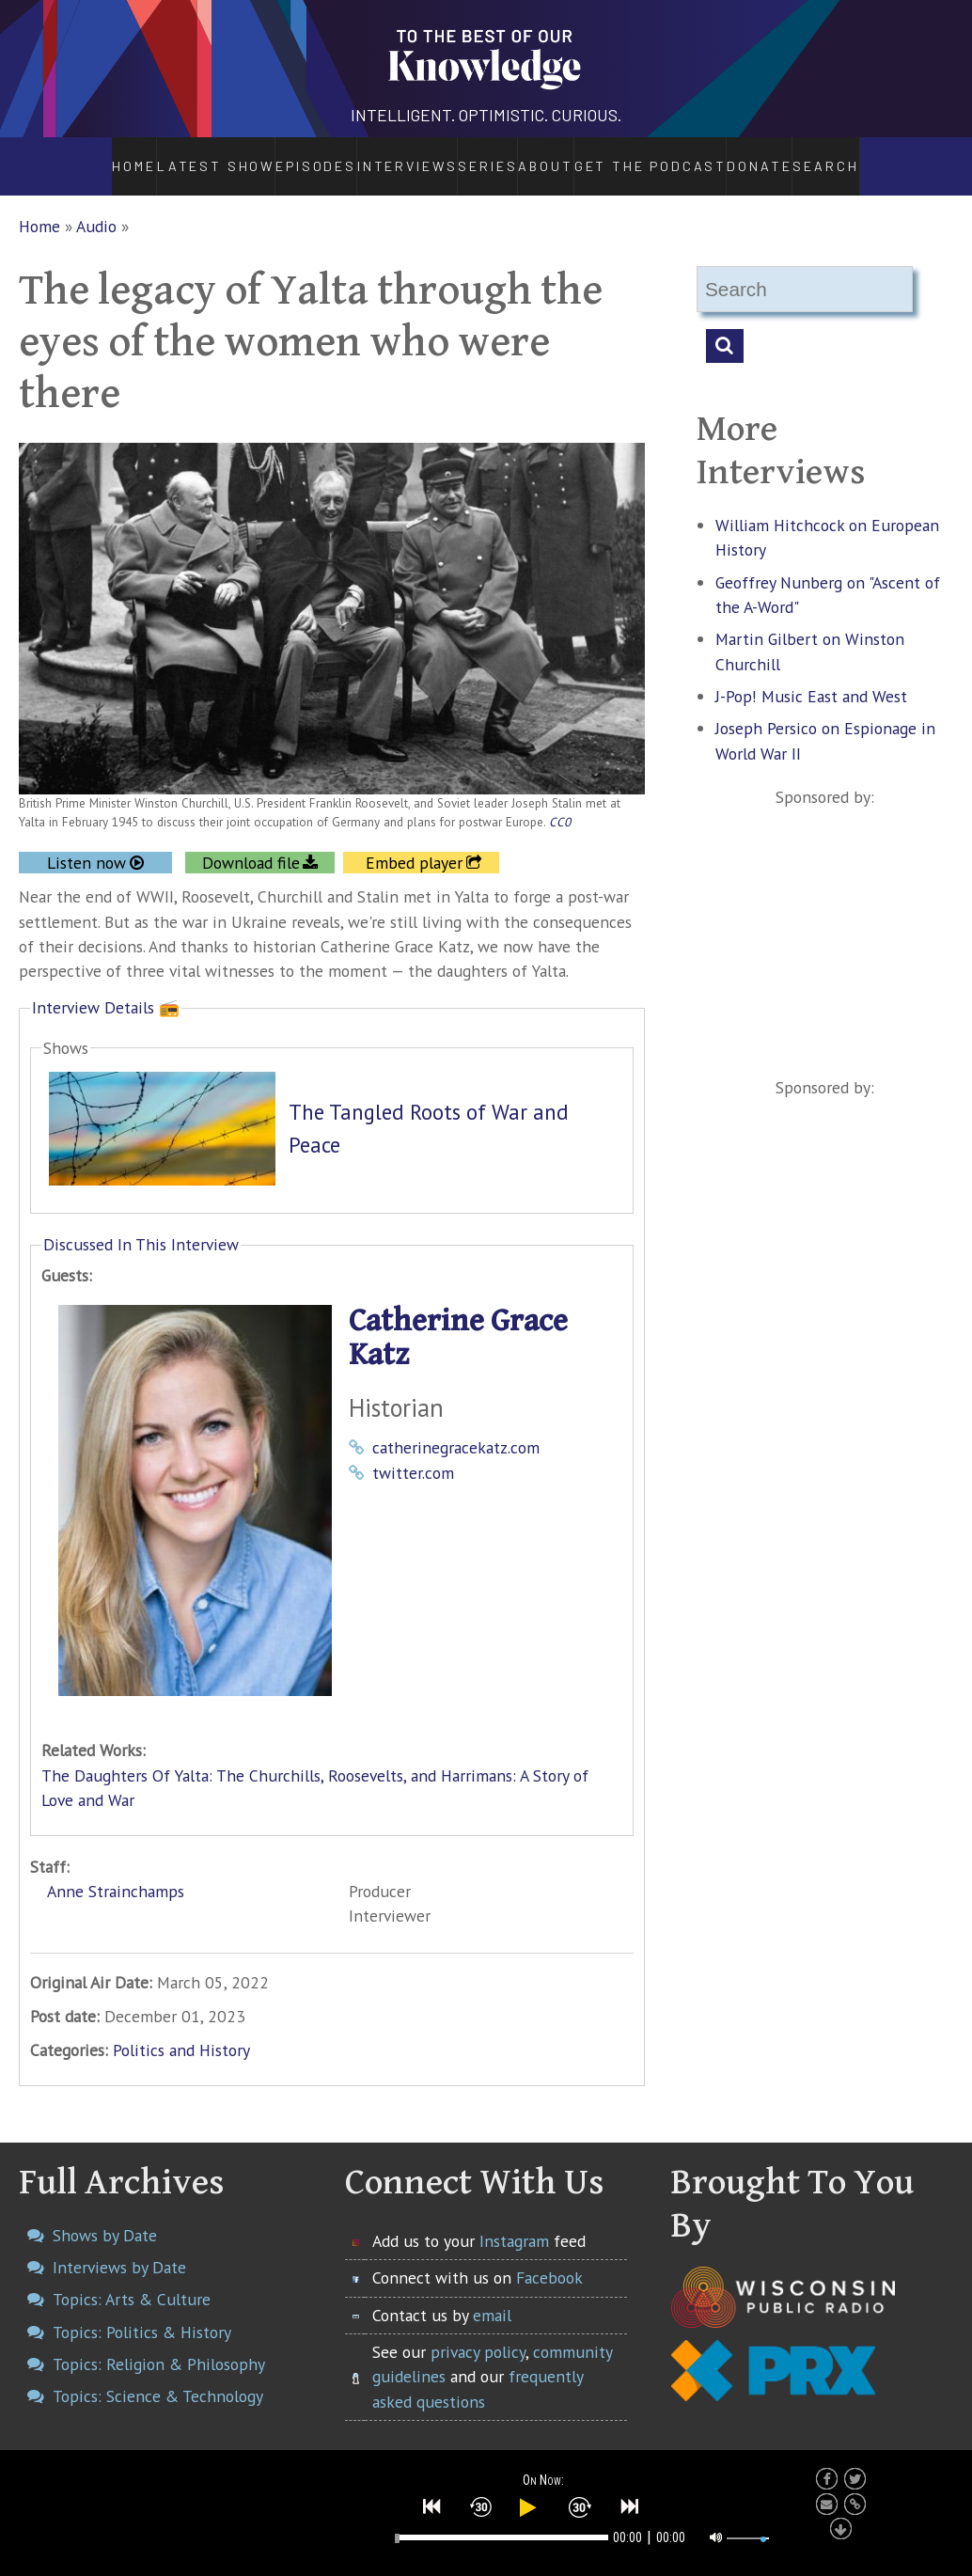 The width and height of the screenshot is (972, 2576). What do you see at coordinates (492, 2294) in the screenshot?
I see `email` at bounding box center [492, 2294].